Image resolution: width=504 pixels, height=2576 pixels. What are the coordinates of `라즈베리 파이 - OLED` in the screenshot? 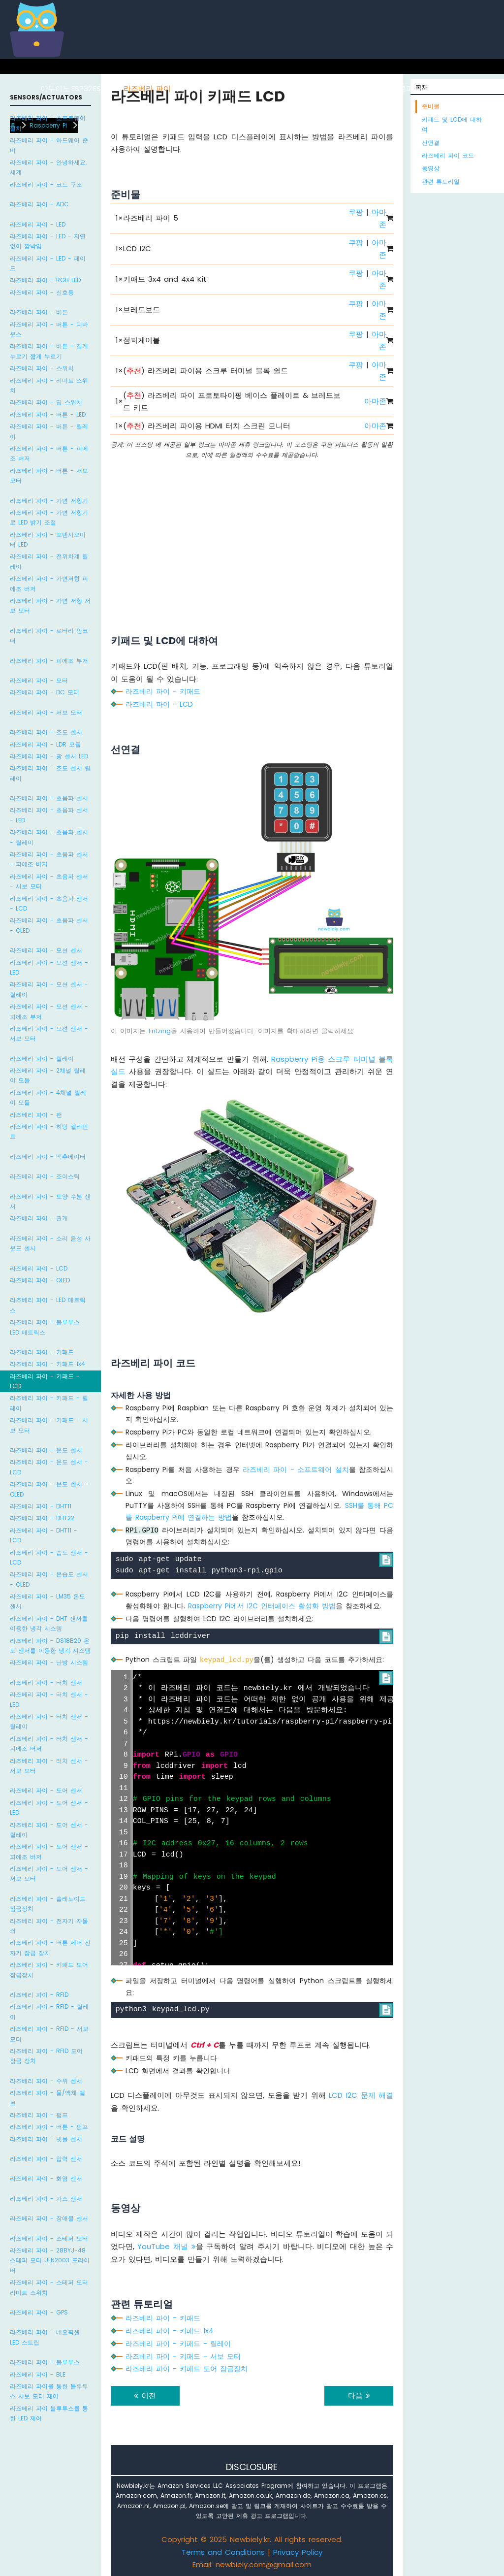 It's located at (40, 1280).